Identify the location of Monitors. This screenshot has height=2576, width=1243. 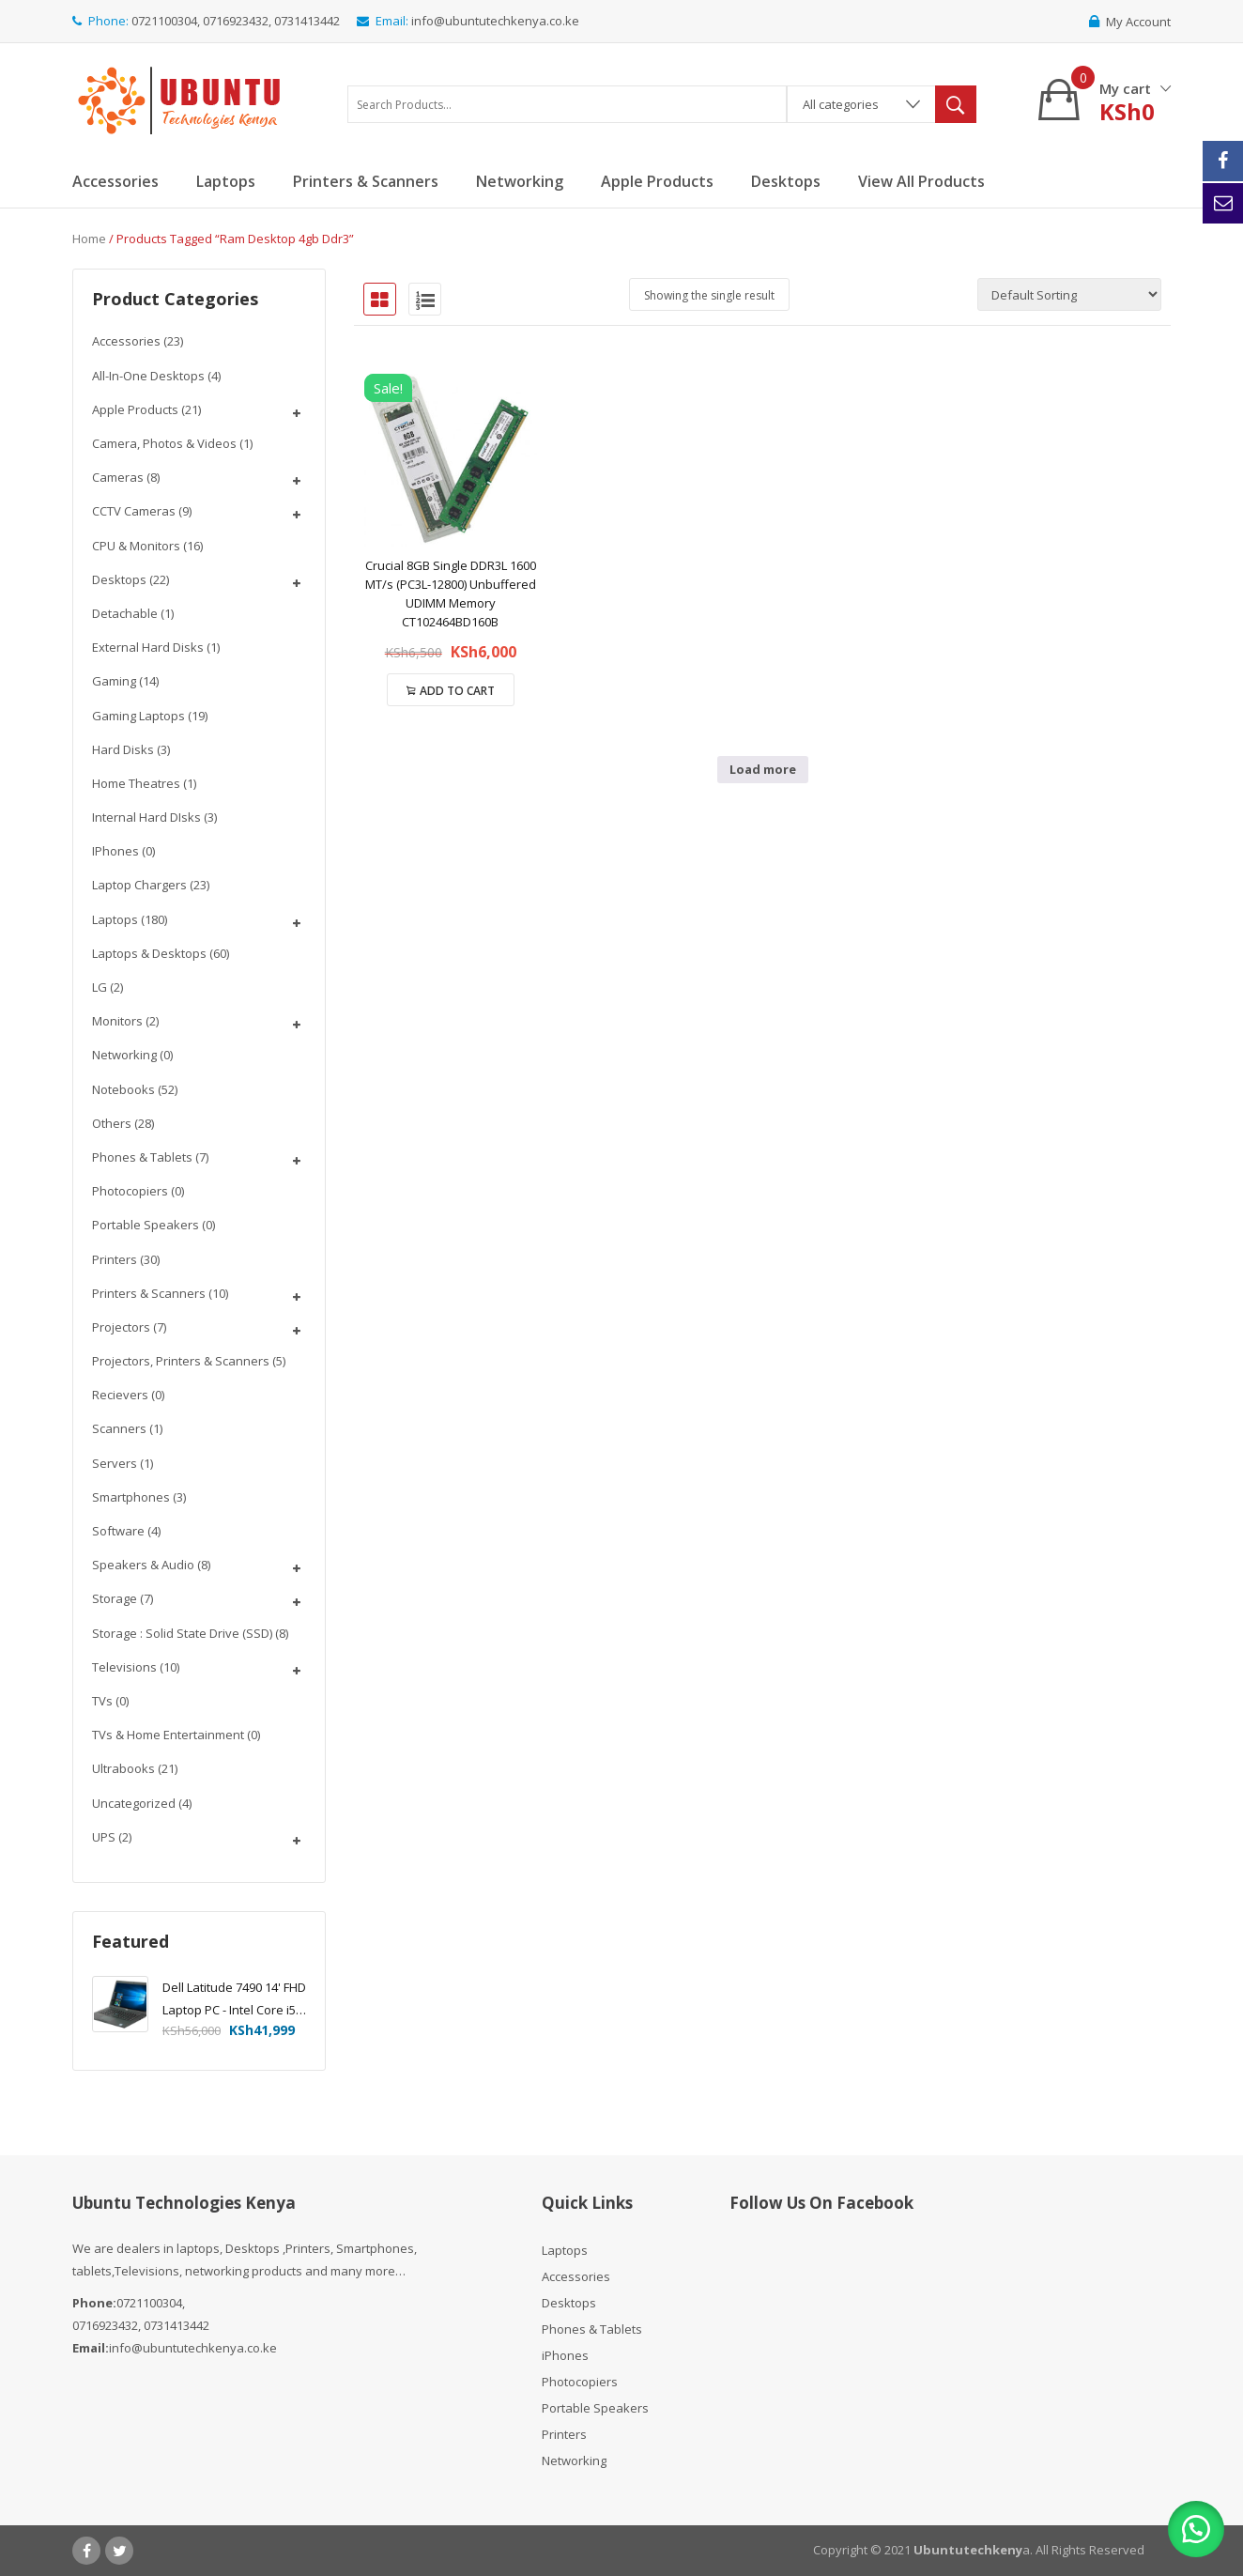
(117, 1020).